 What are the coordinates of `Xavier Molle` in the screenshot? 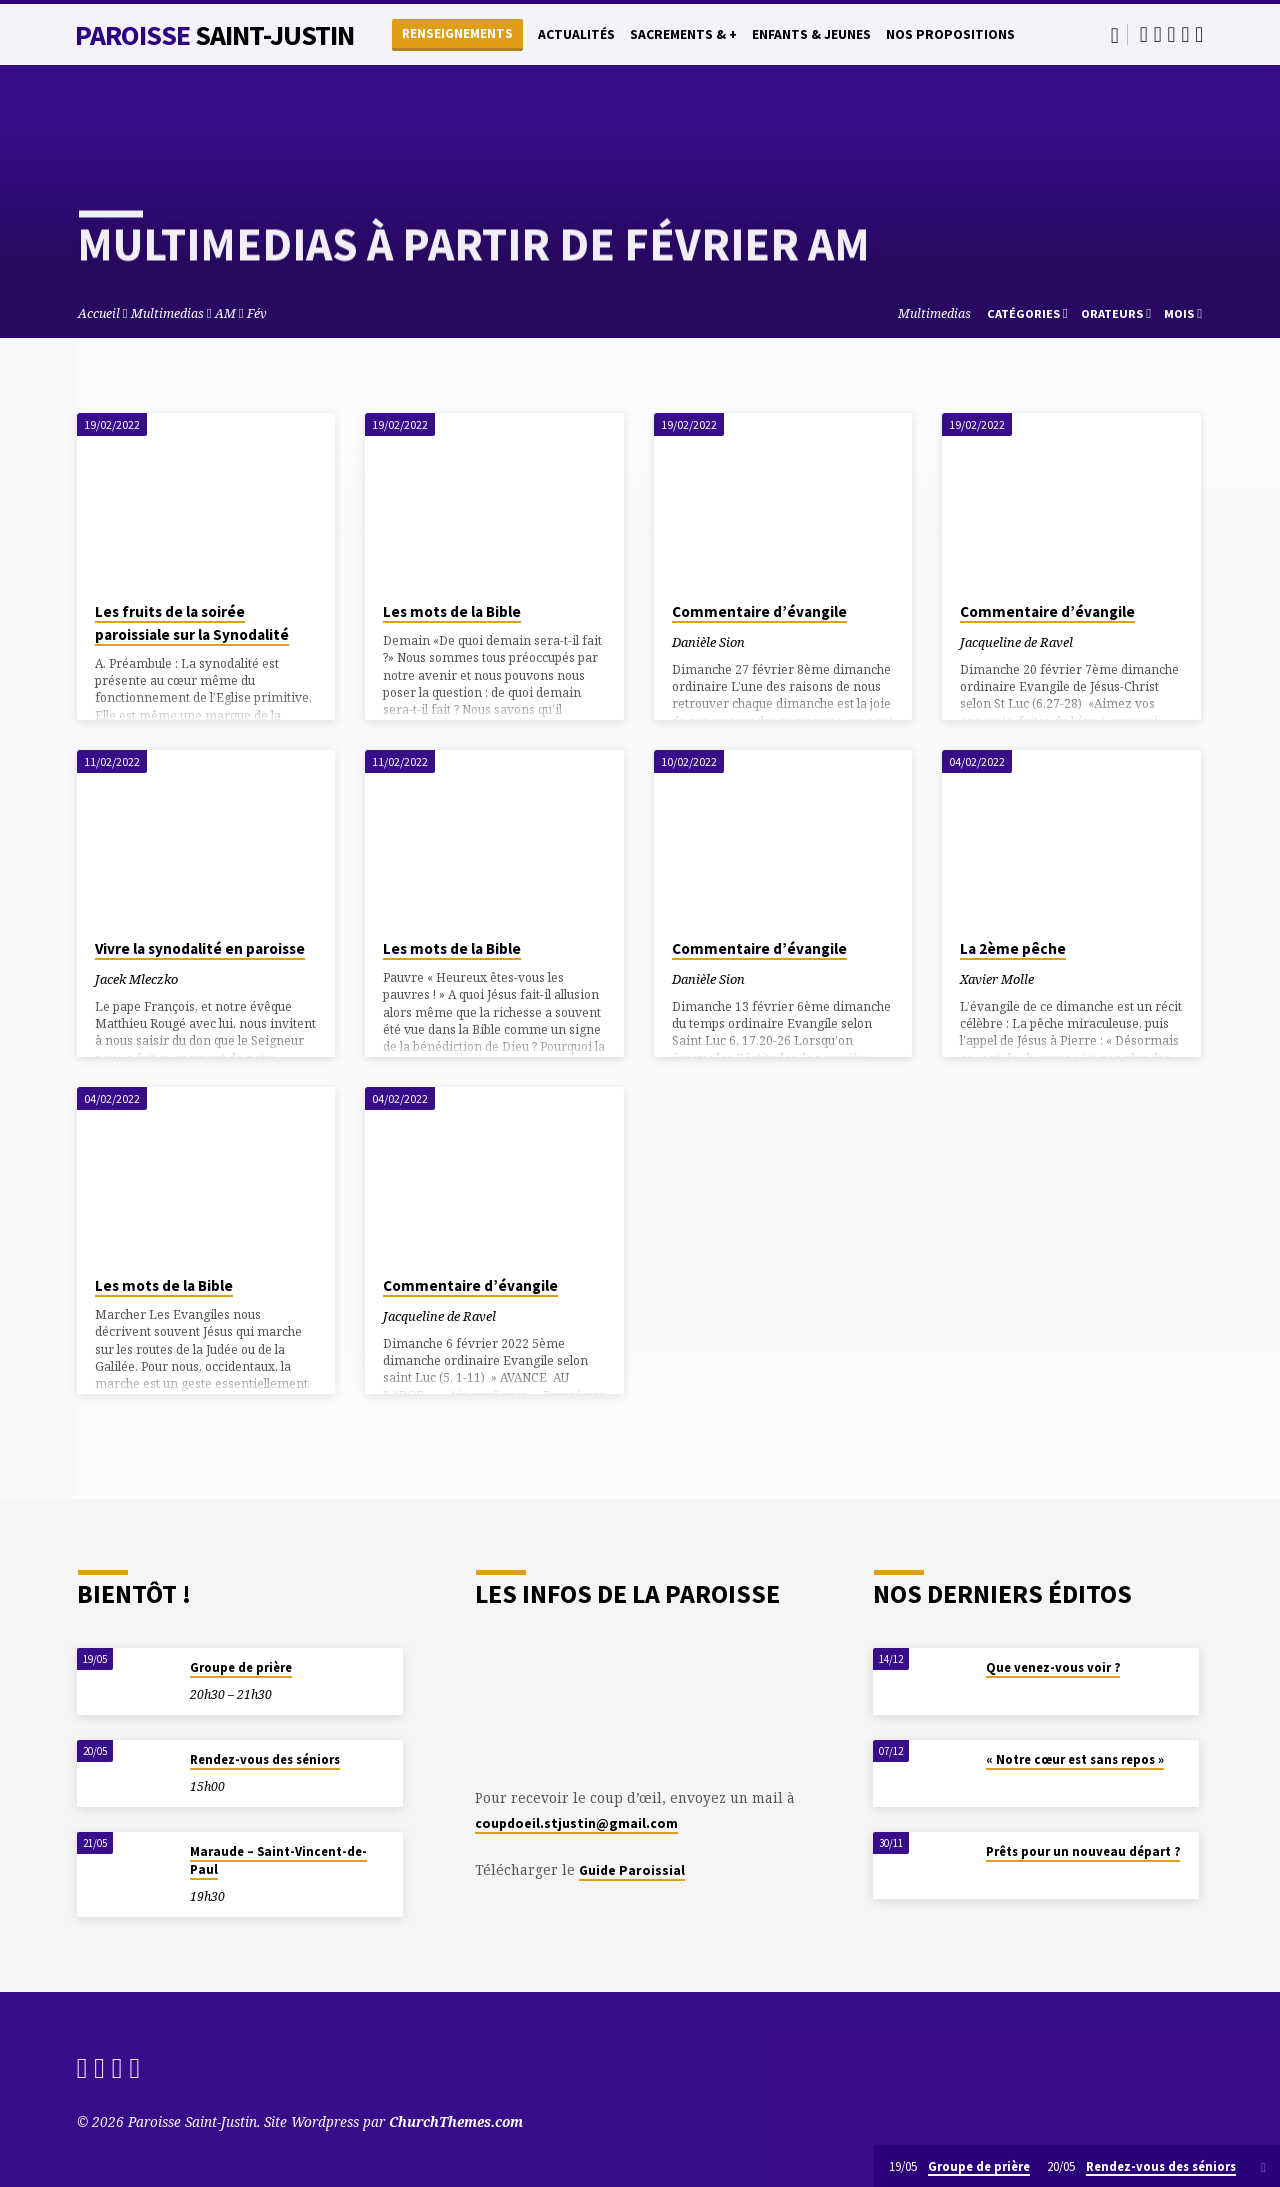 It's located at (997, 979).